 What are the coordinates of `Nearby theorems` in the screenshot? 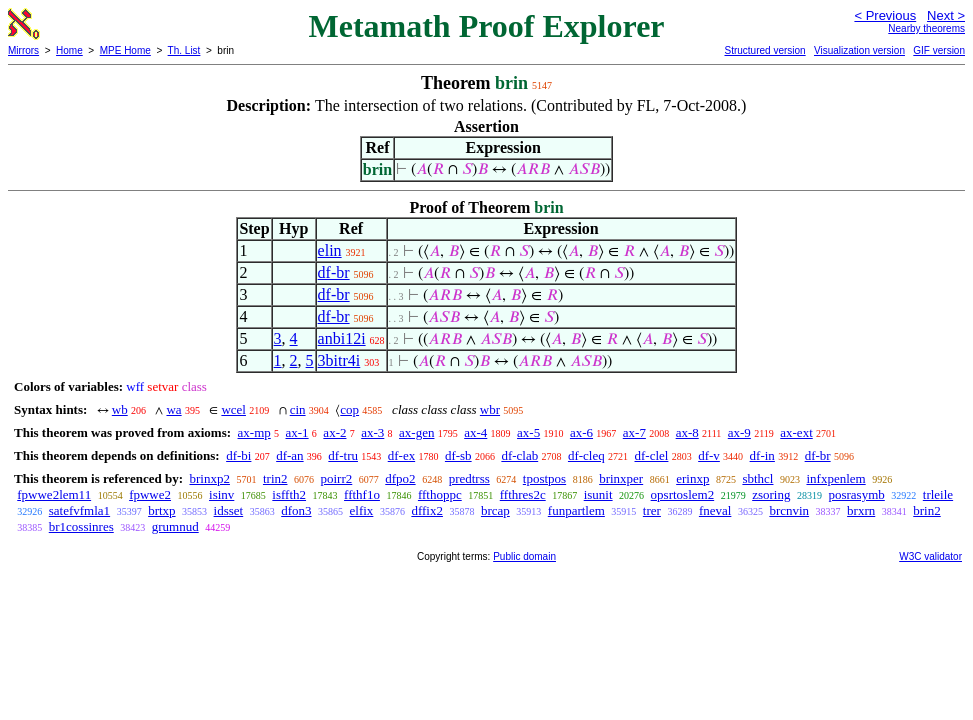 It's located at (926, 28).